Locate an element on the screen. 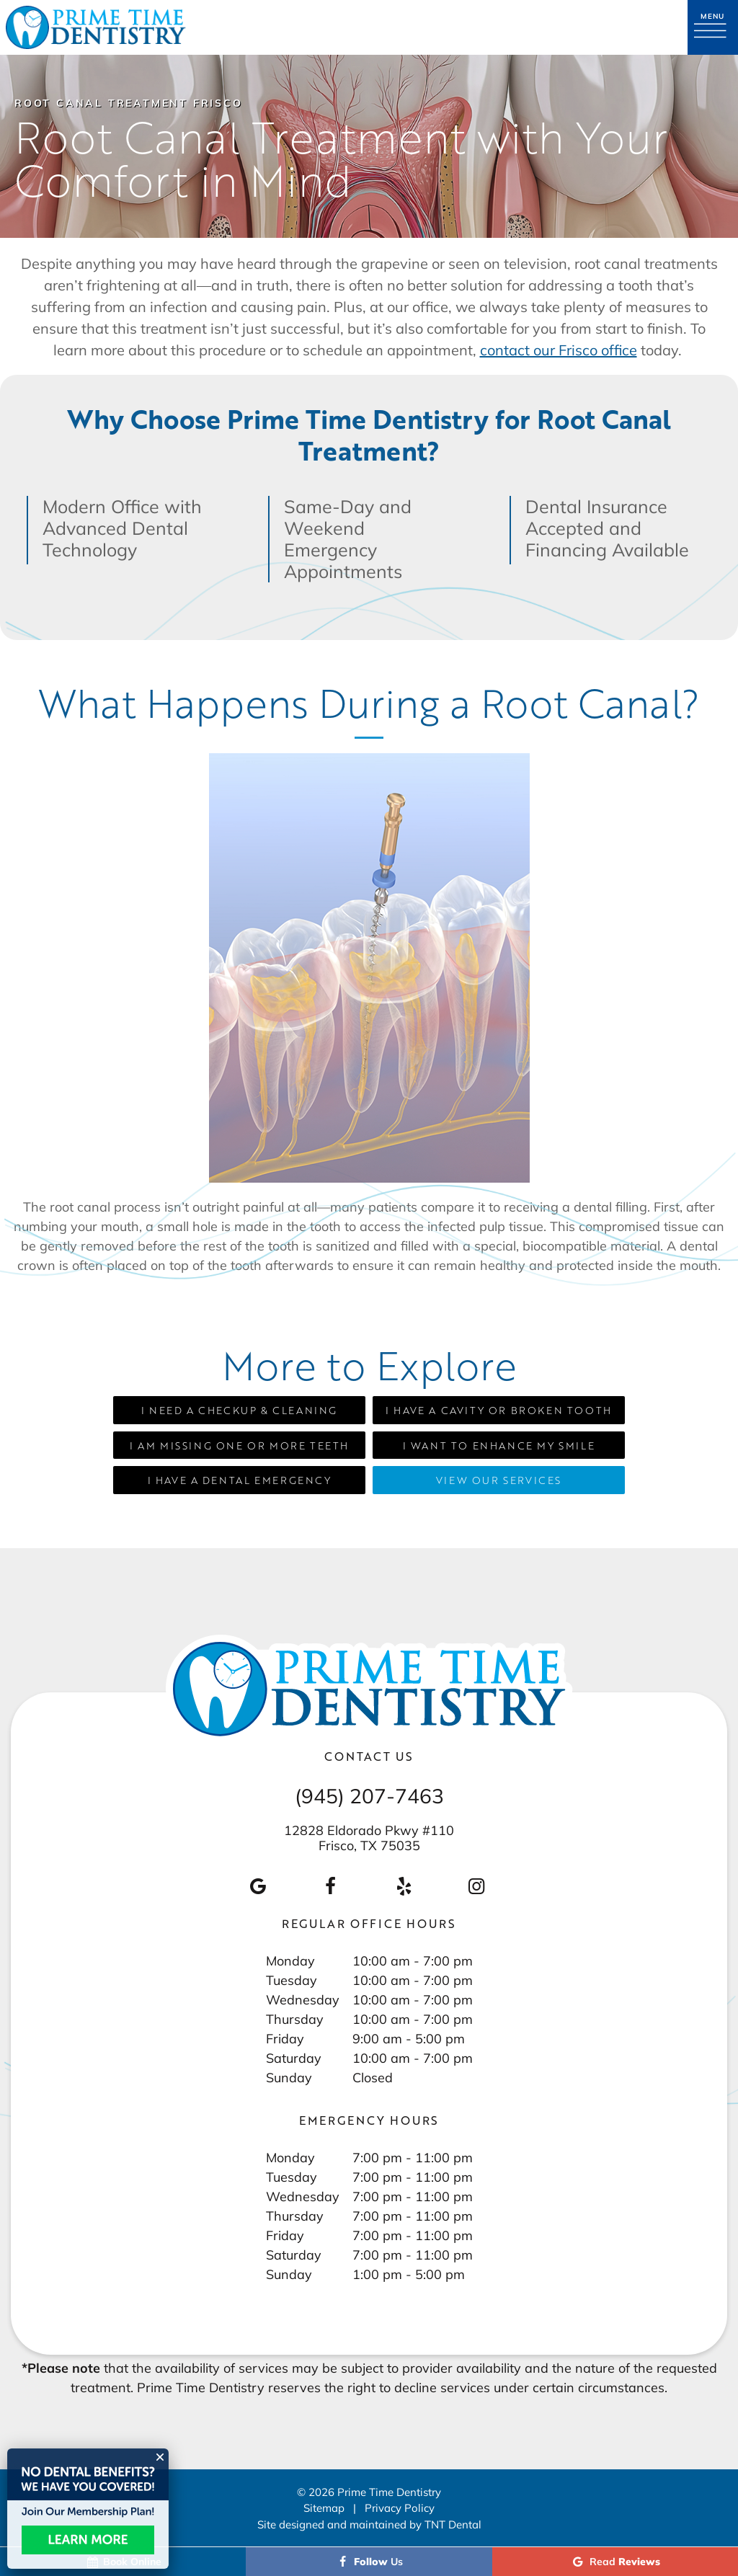 Image resolution: width=738 pixels, height=2576 pixels. Friday is located at coordinates (285, 2038).